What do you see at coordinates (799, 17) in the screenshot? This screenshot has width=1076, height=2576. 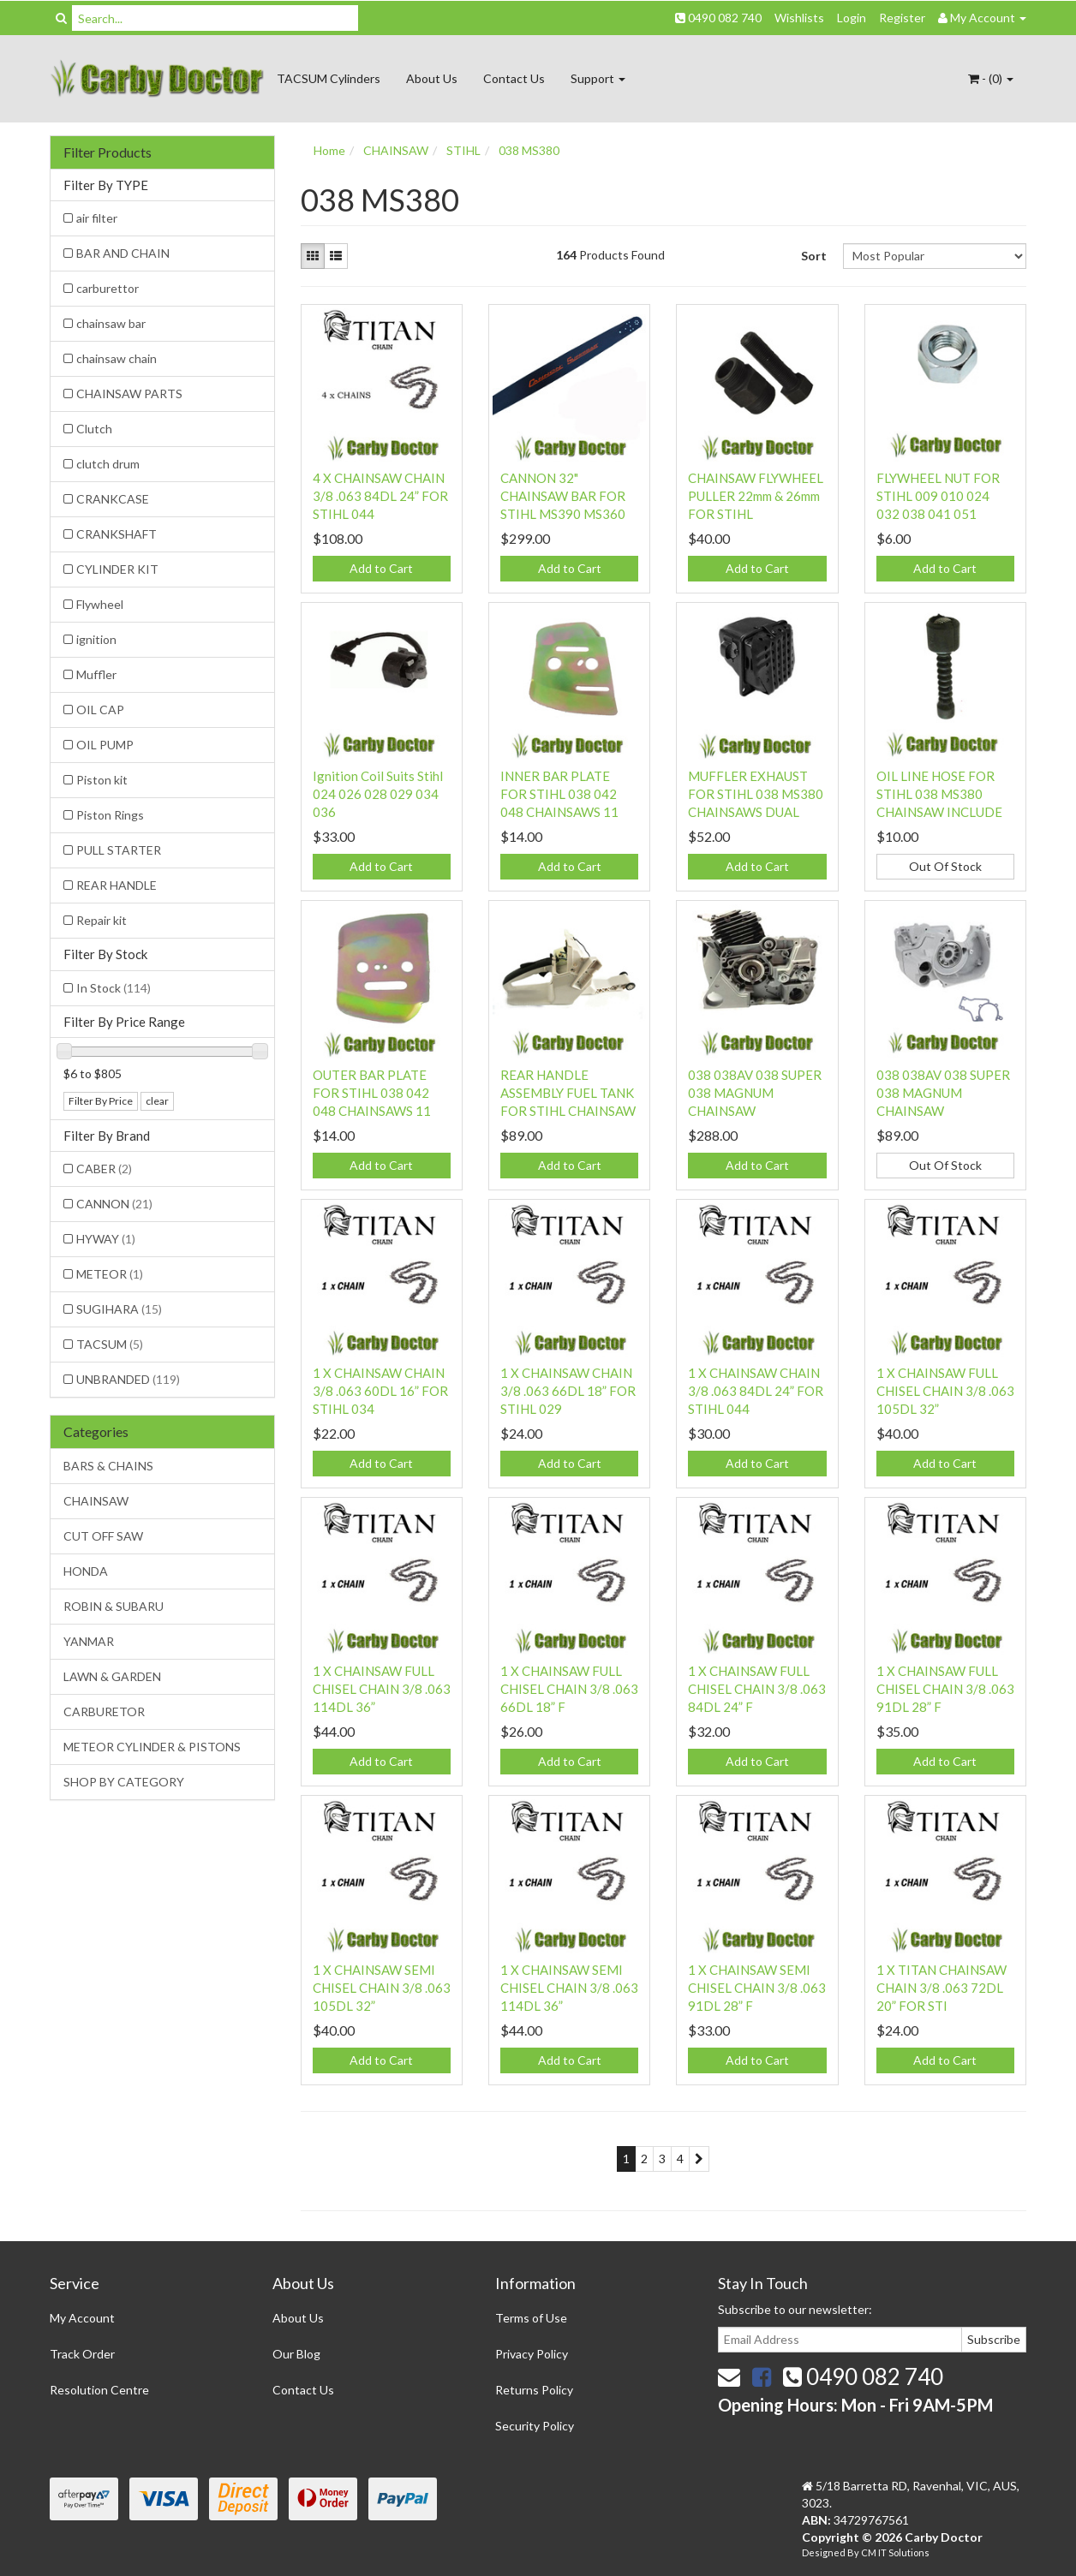 I see `Wishlists` at bounding box center [799, 17].